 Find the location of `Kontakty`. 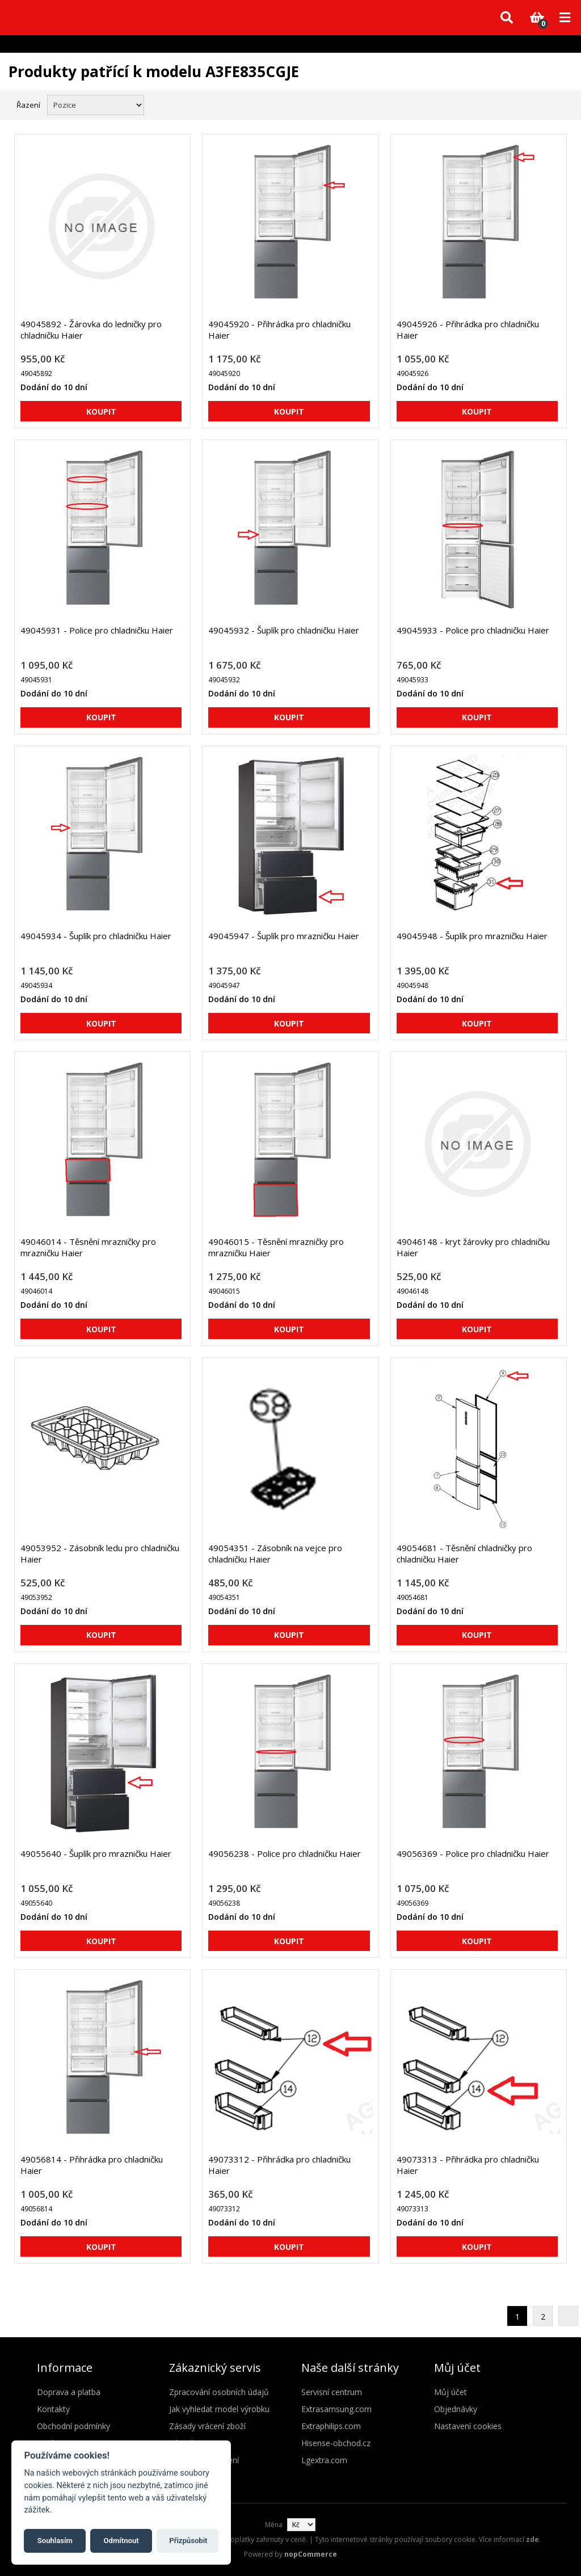

Kontakty is located at coordinates (53, 2409).